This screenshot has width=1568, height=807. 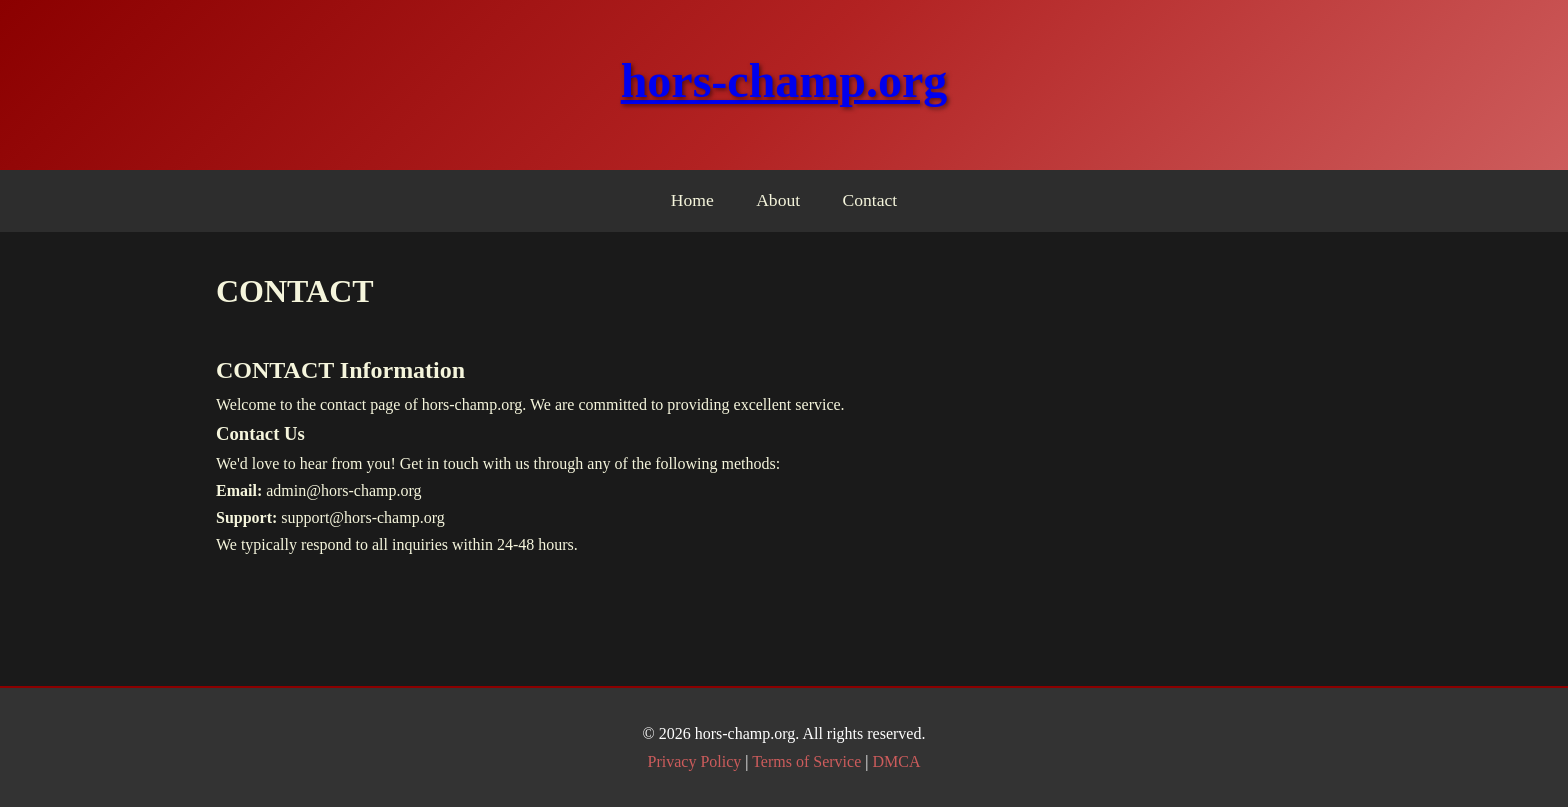 I want to click on Contact, so click(x=870, y=200).